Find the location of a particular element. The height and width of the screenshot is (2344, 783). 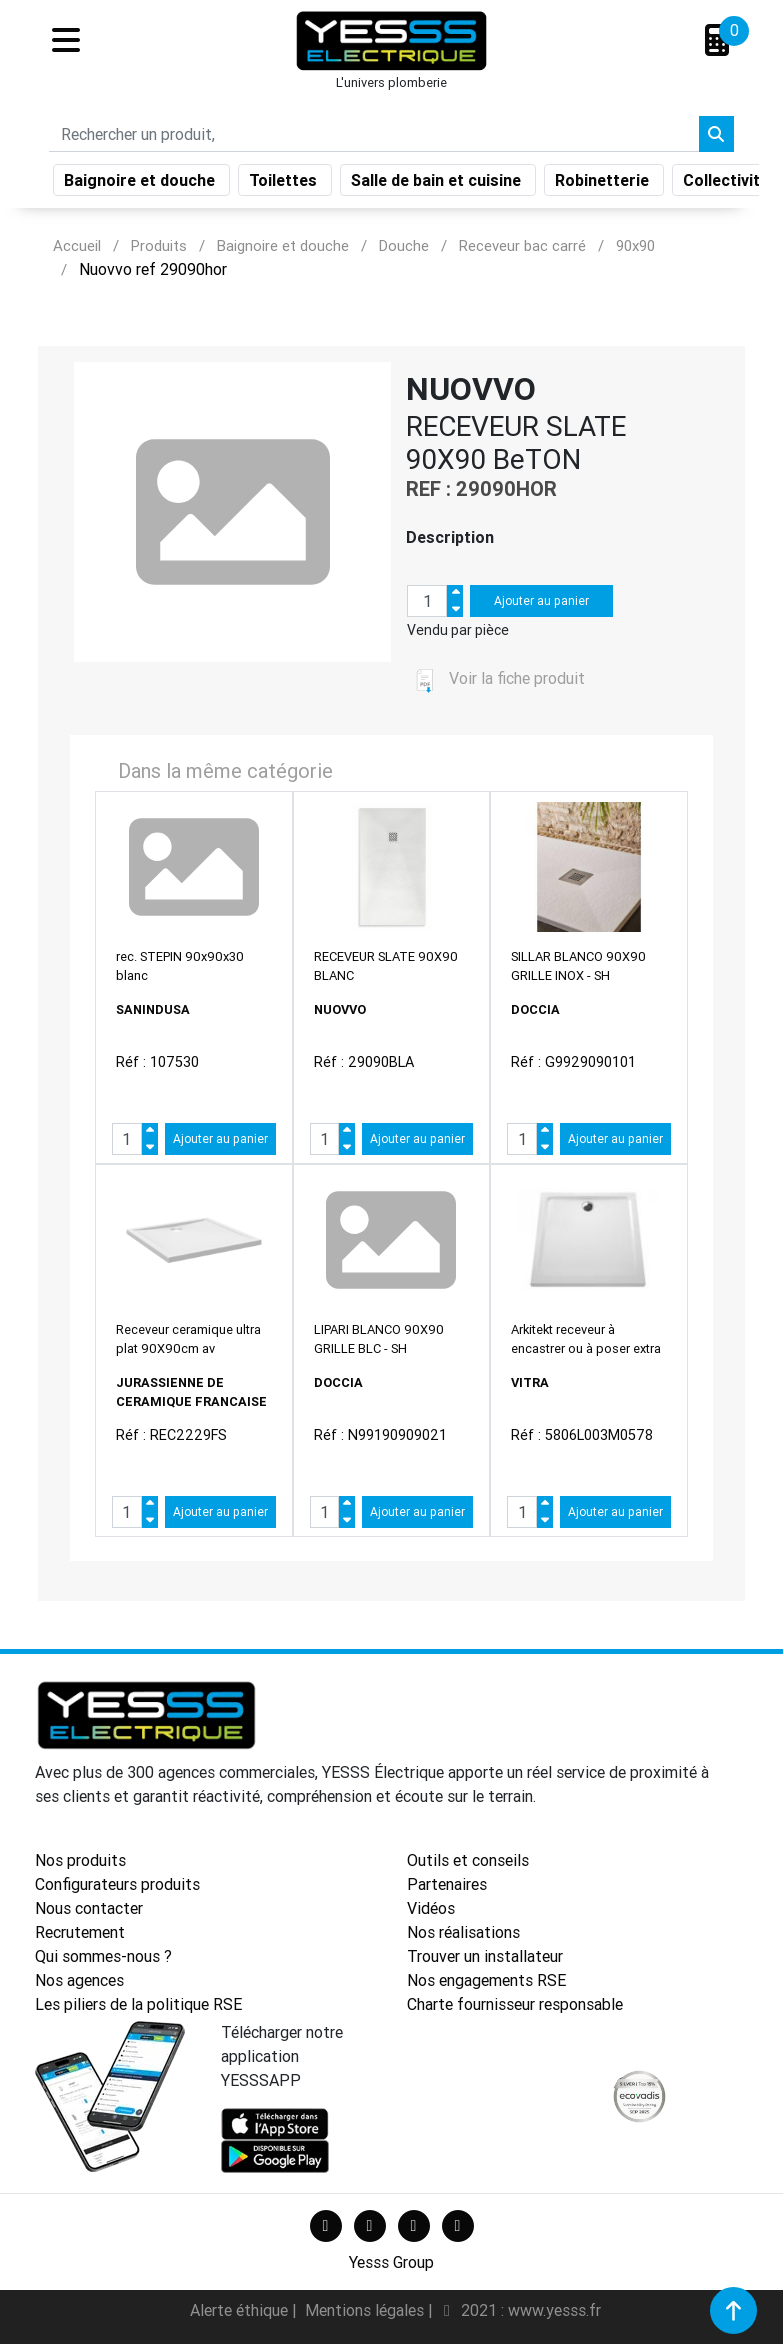

Nos agences is located at coordinates (79, 1980).